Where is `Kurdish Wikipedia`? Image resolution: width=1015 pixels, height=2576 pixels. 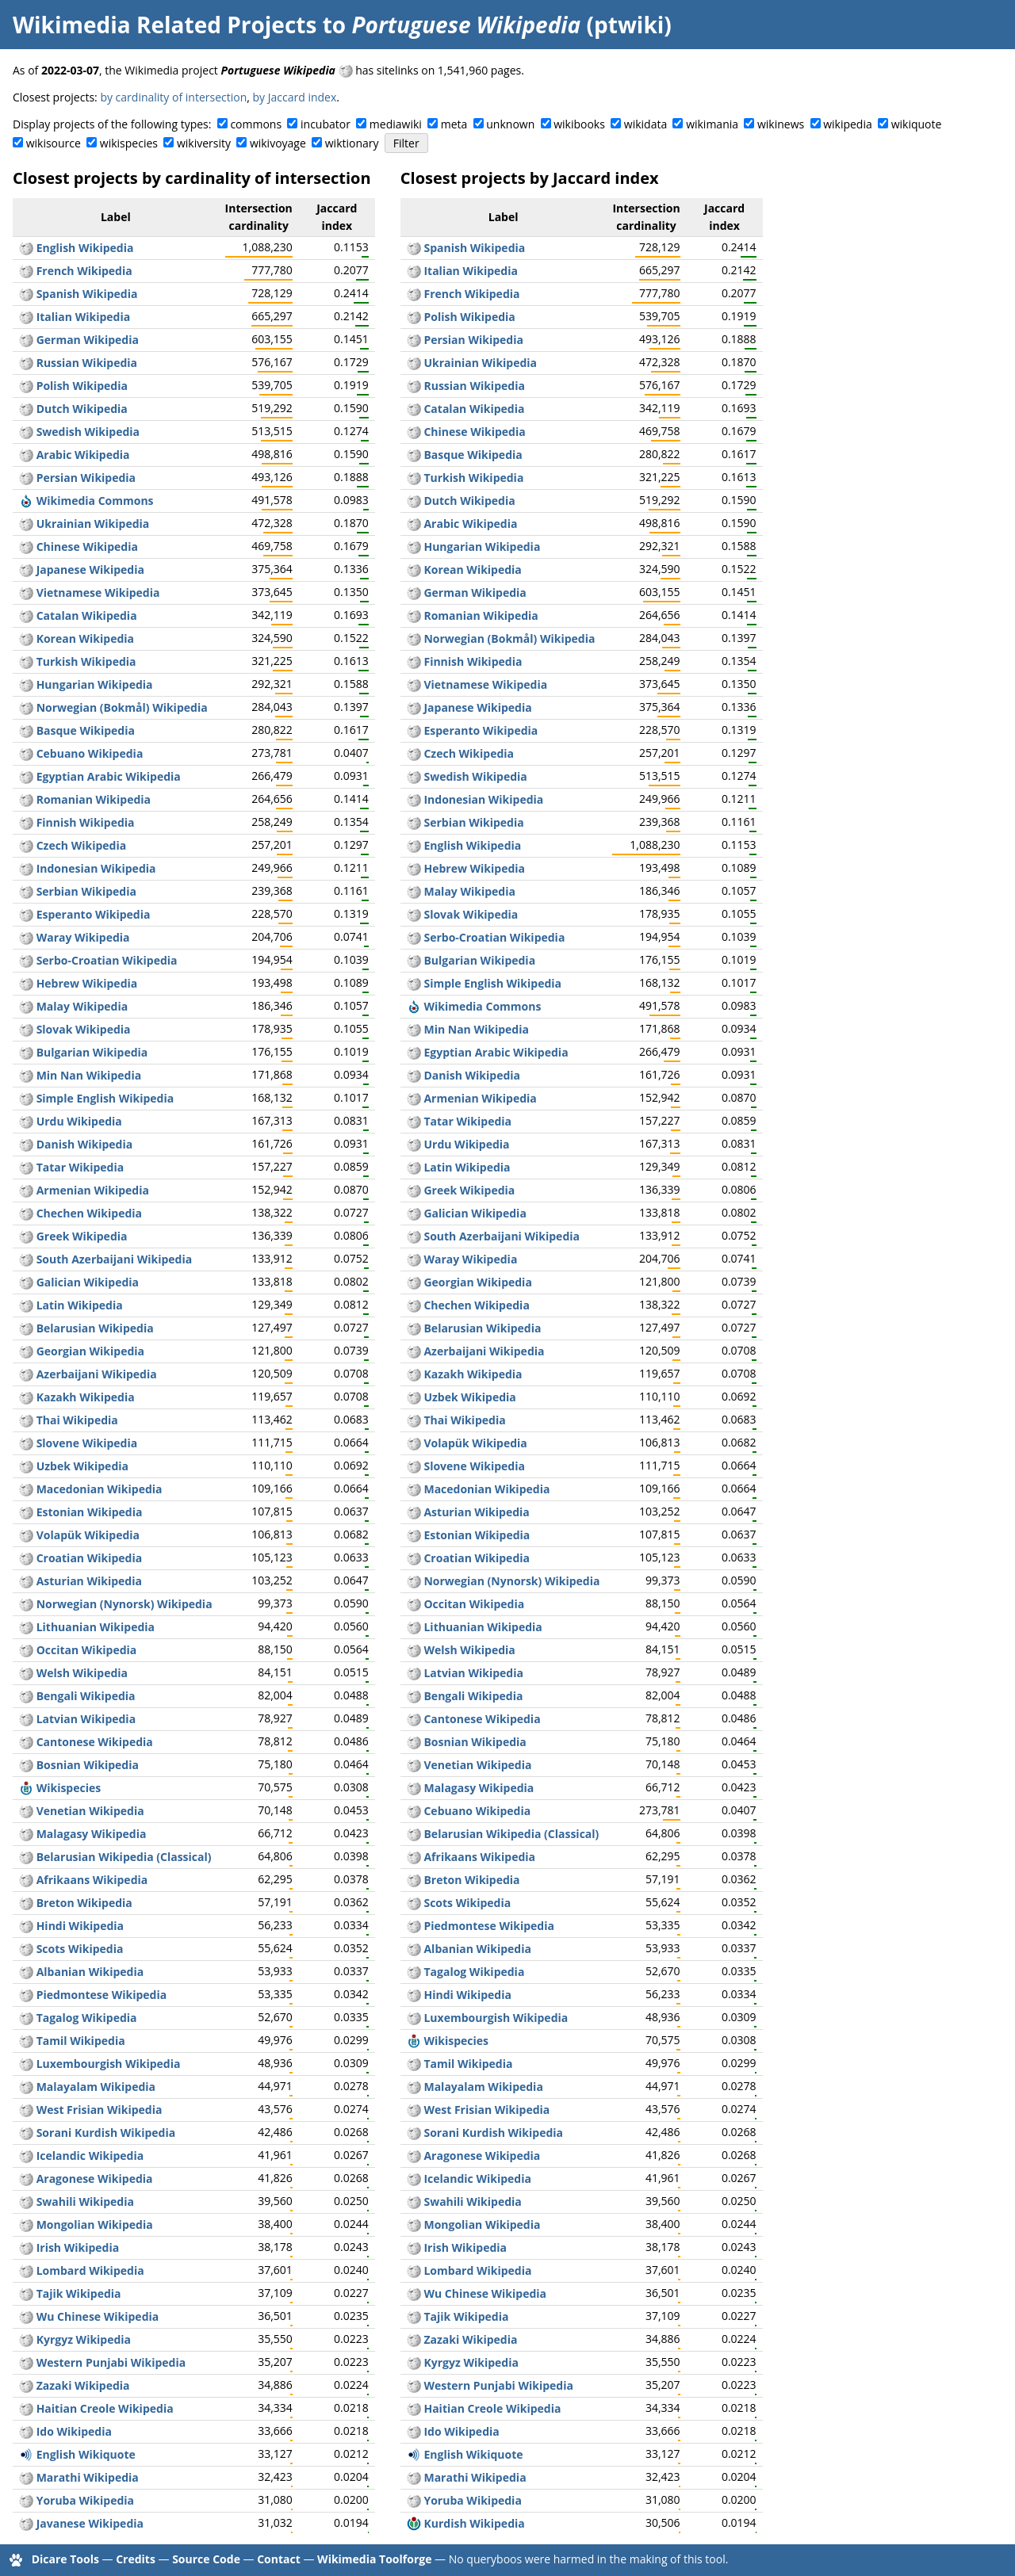
Kurdish Wikipedia is located at coordinates (473, 2523).